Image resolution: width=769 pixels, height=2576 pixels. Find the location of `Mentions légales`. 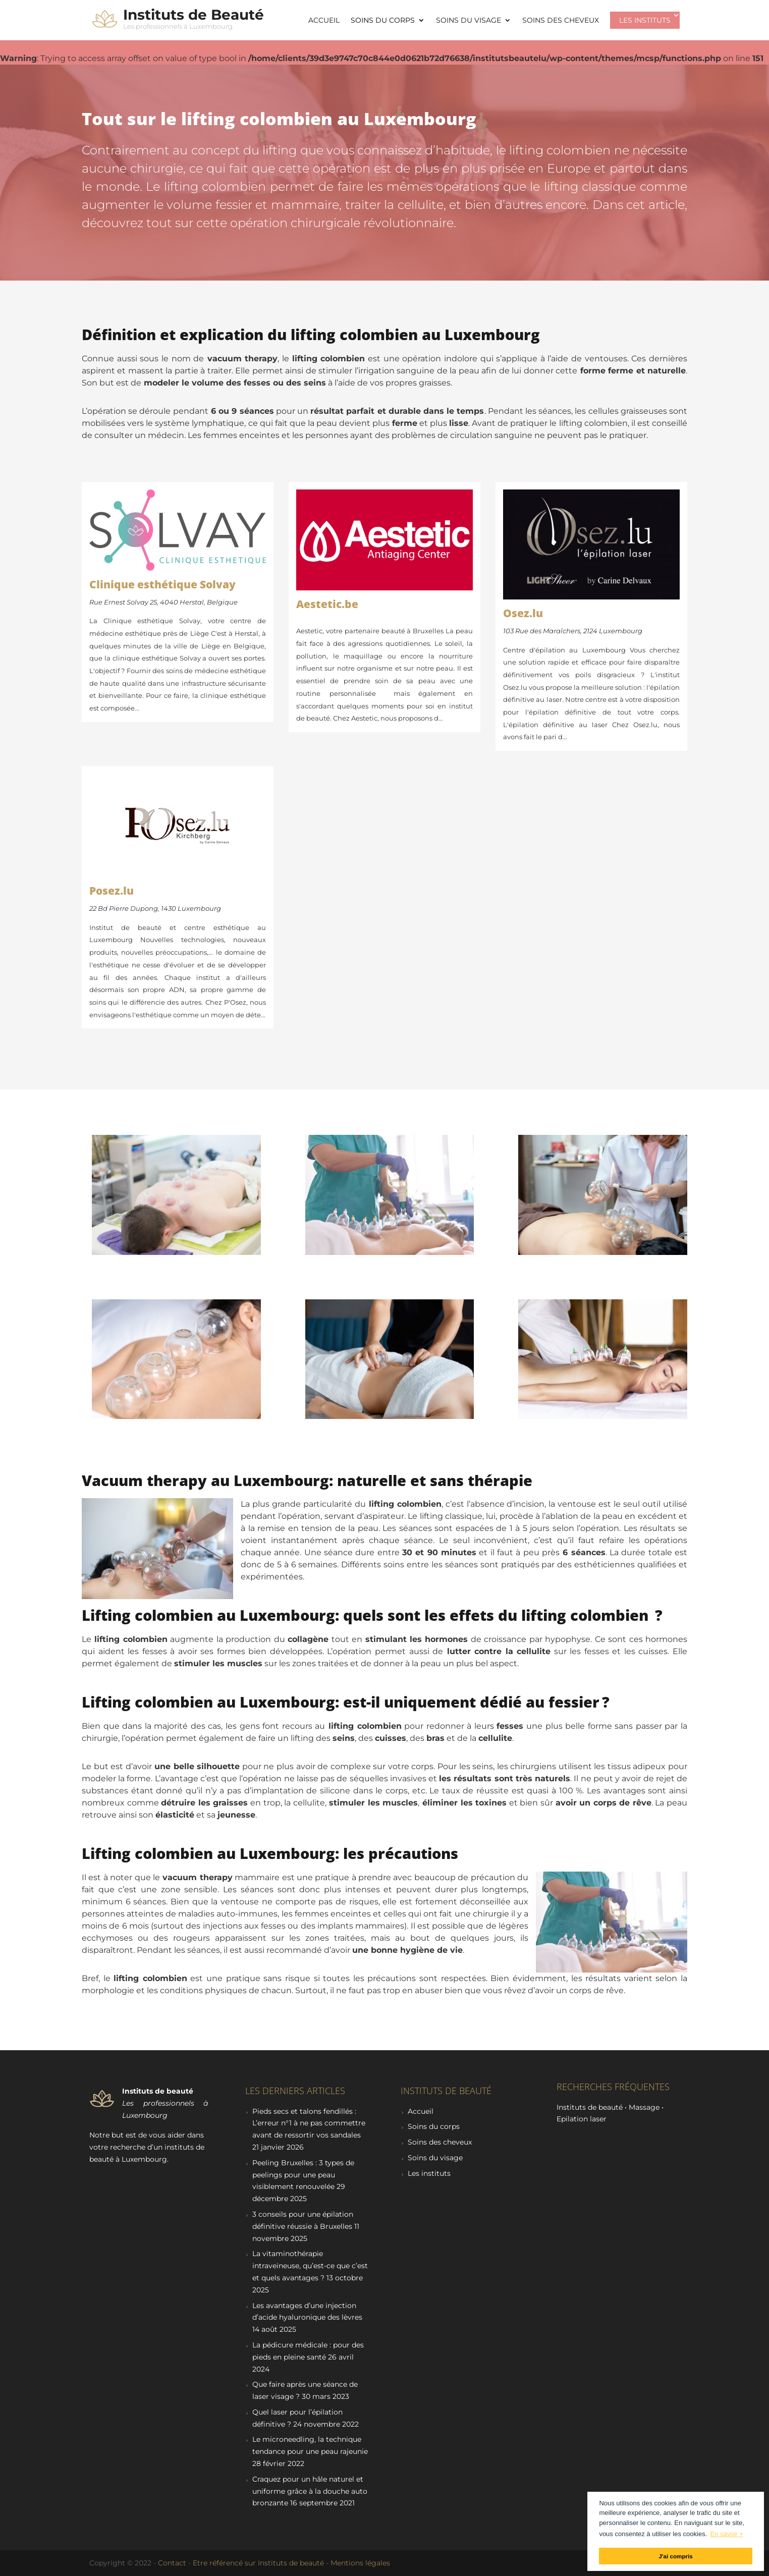

Mentions légales is located at coordinates (360, 2562).